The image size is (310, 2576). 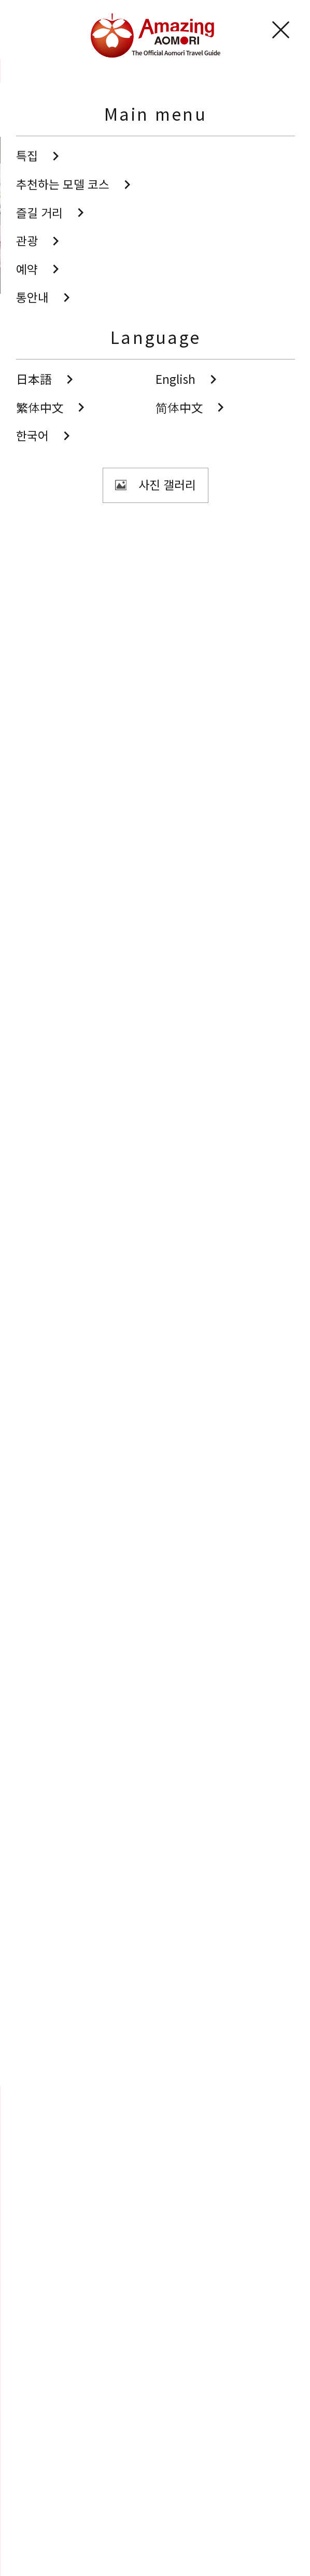 I want to click on 도우미 정보, so click(x=44, y=2544).